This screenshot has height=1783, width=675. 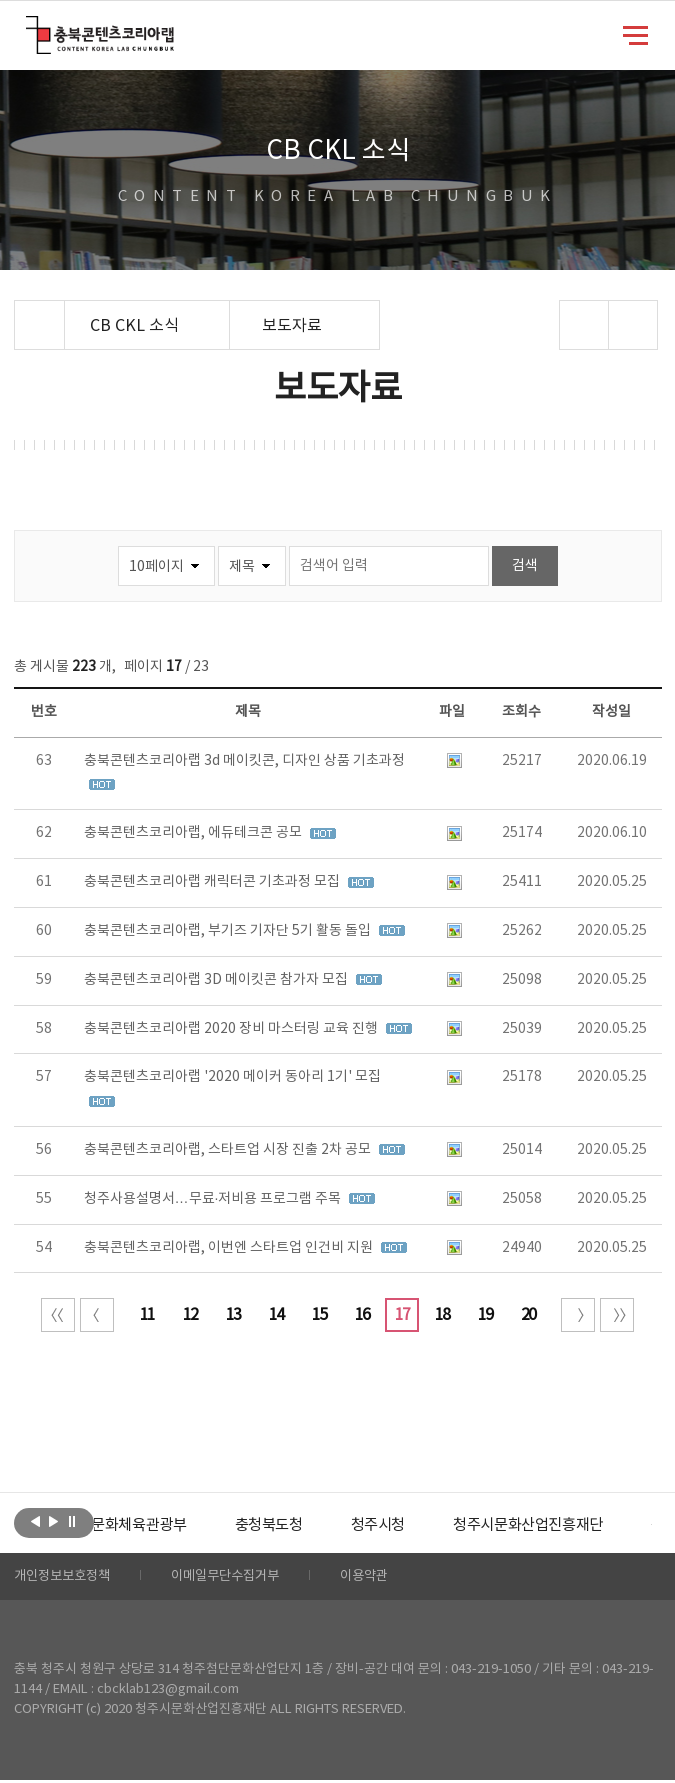 I want to click on [option], so click(x=169, y=1526).